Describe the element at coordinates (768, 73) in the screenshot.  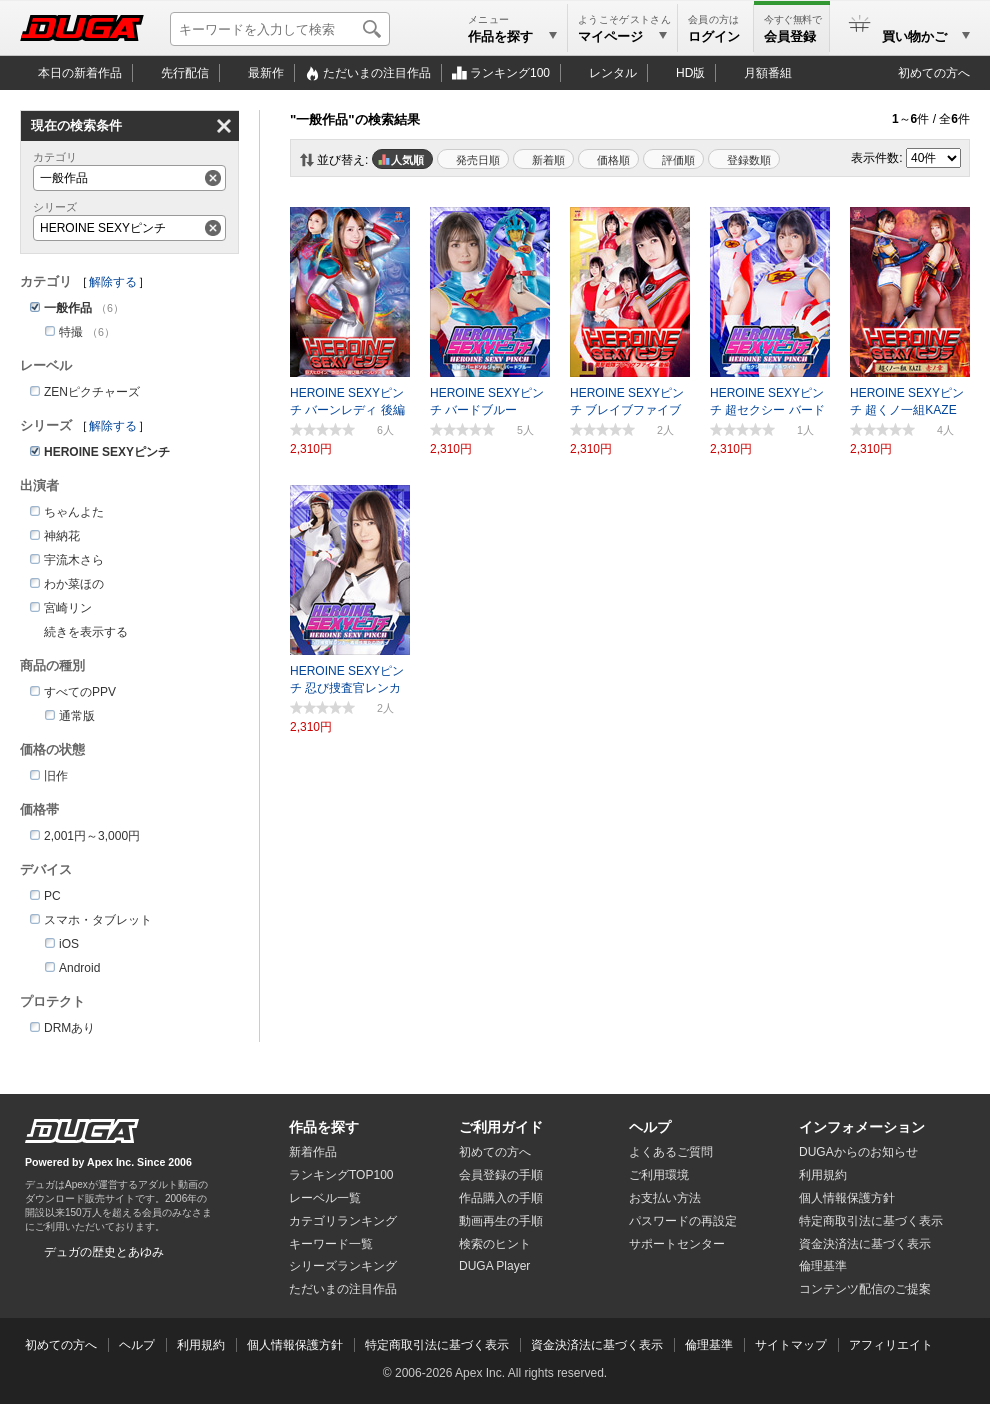
I see `月額番組` at that location.